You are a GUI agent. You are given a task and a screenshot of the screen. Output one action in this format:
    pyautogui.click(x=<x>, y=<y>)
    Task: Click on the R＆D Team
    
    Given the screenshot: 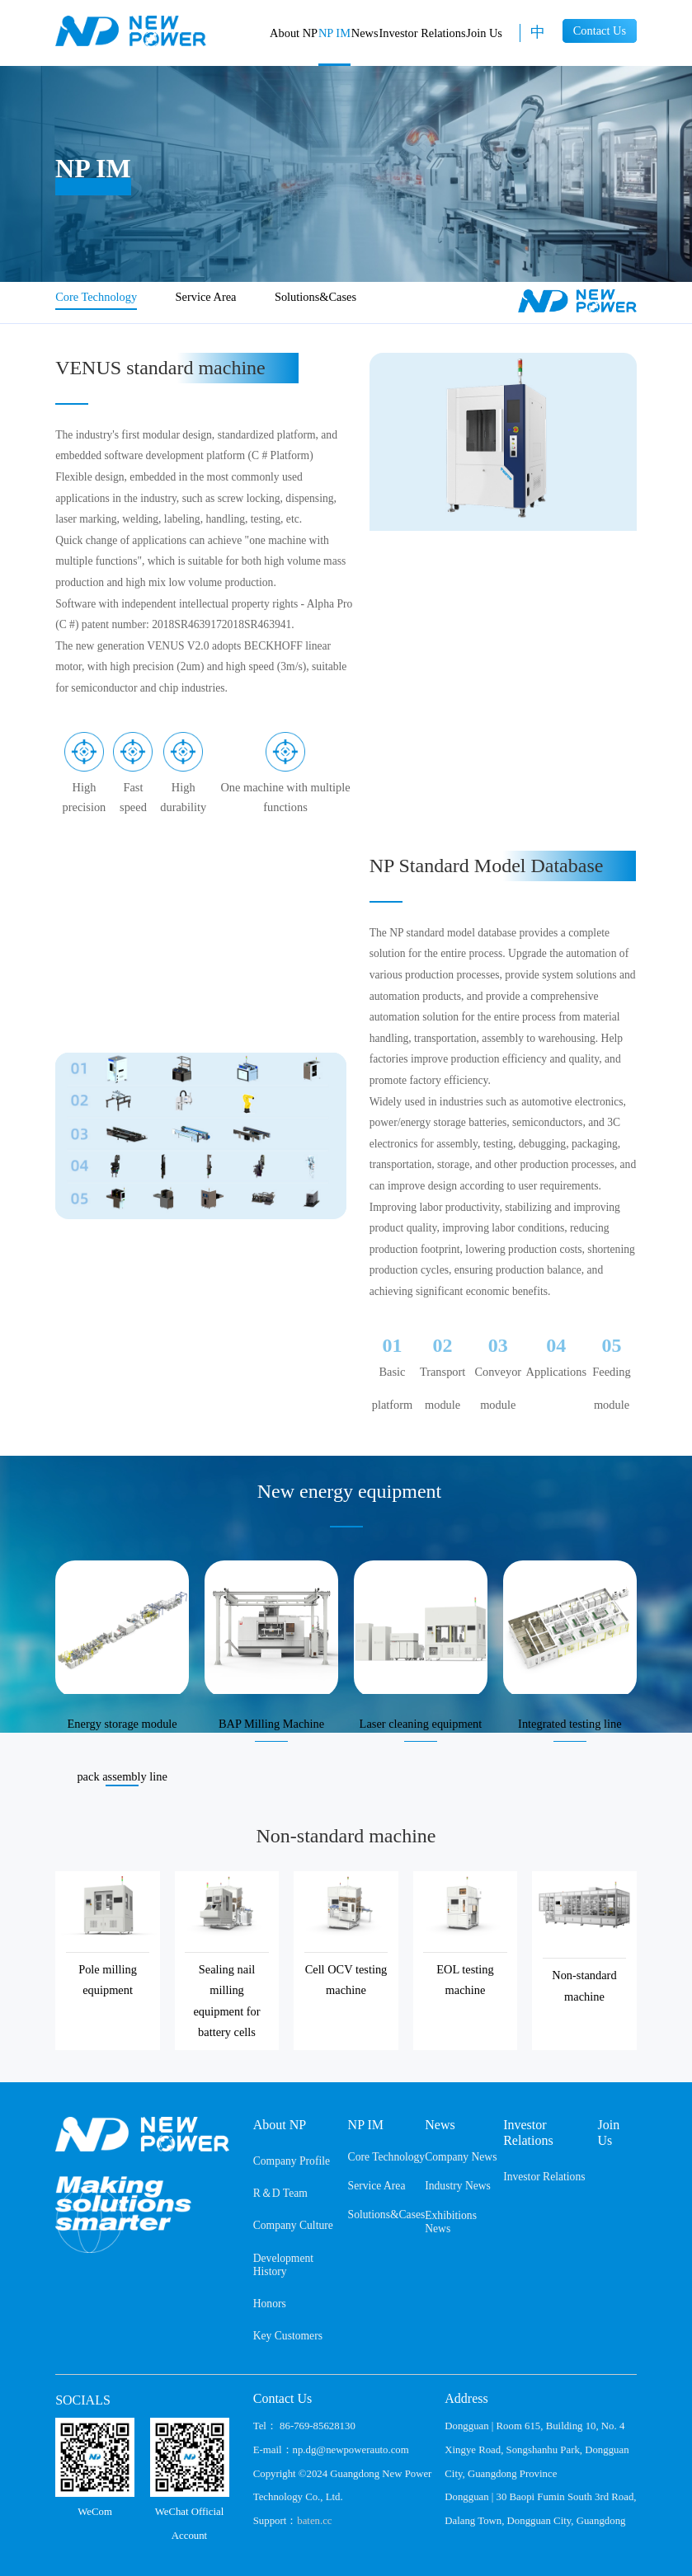 What is the action you would take?
    pyautogui.click(x=280, y=2193)
    